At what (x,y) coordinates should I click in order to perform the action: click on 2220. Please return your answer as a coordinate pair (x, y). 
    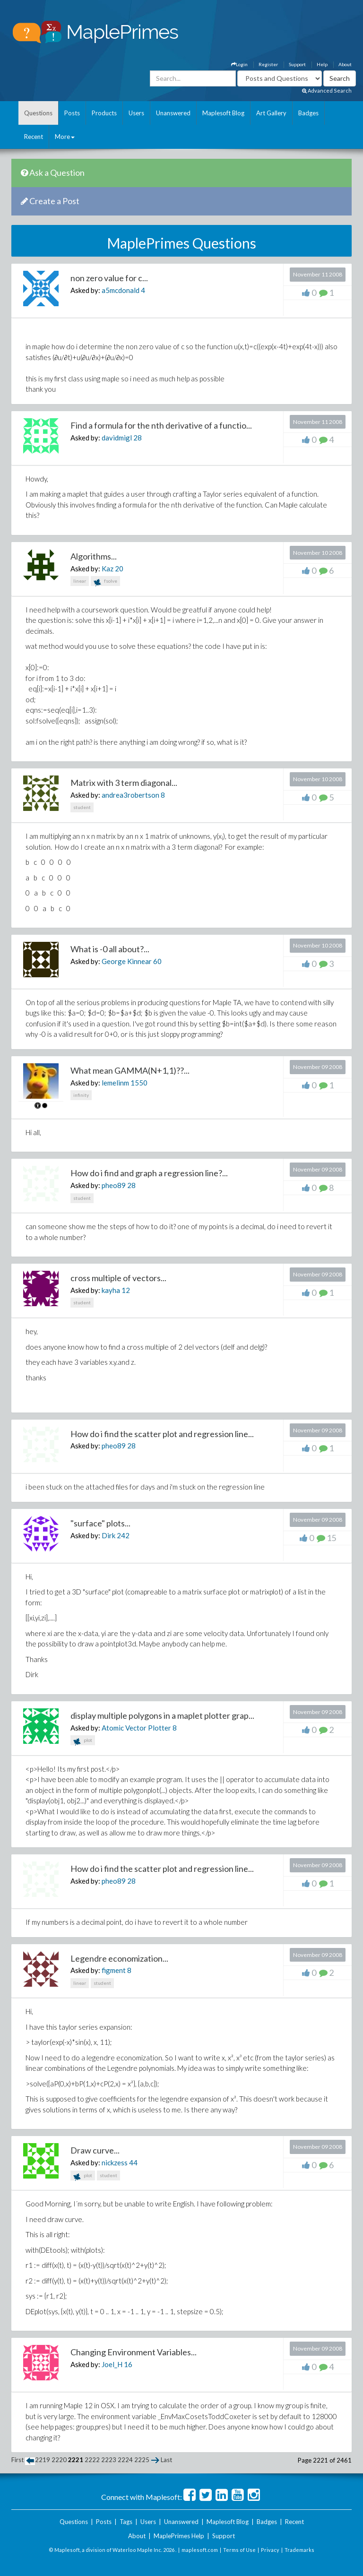
    Looking at the image, I should click on (59, 2460).